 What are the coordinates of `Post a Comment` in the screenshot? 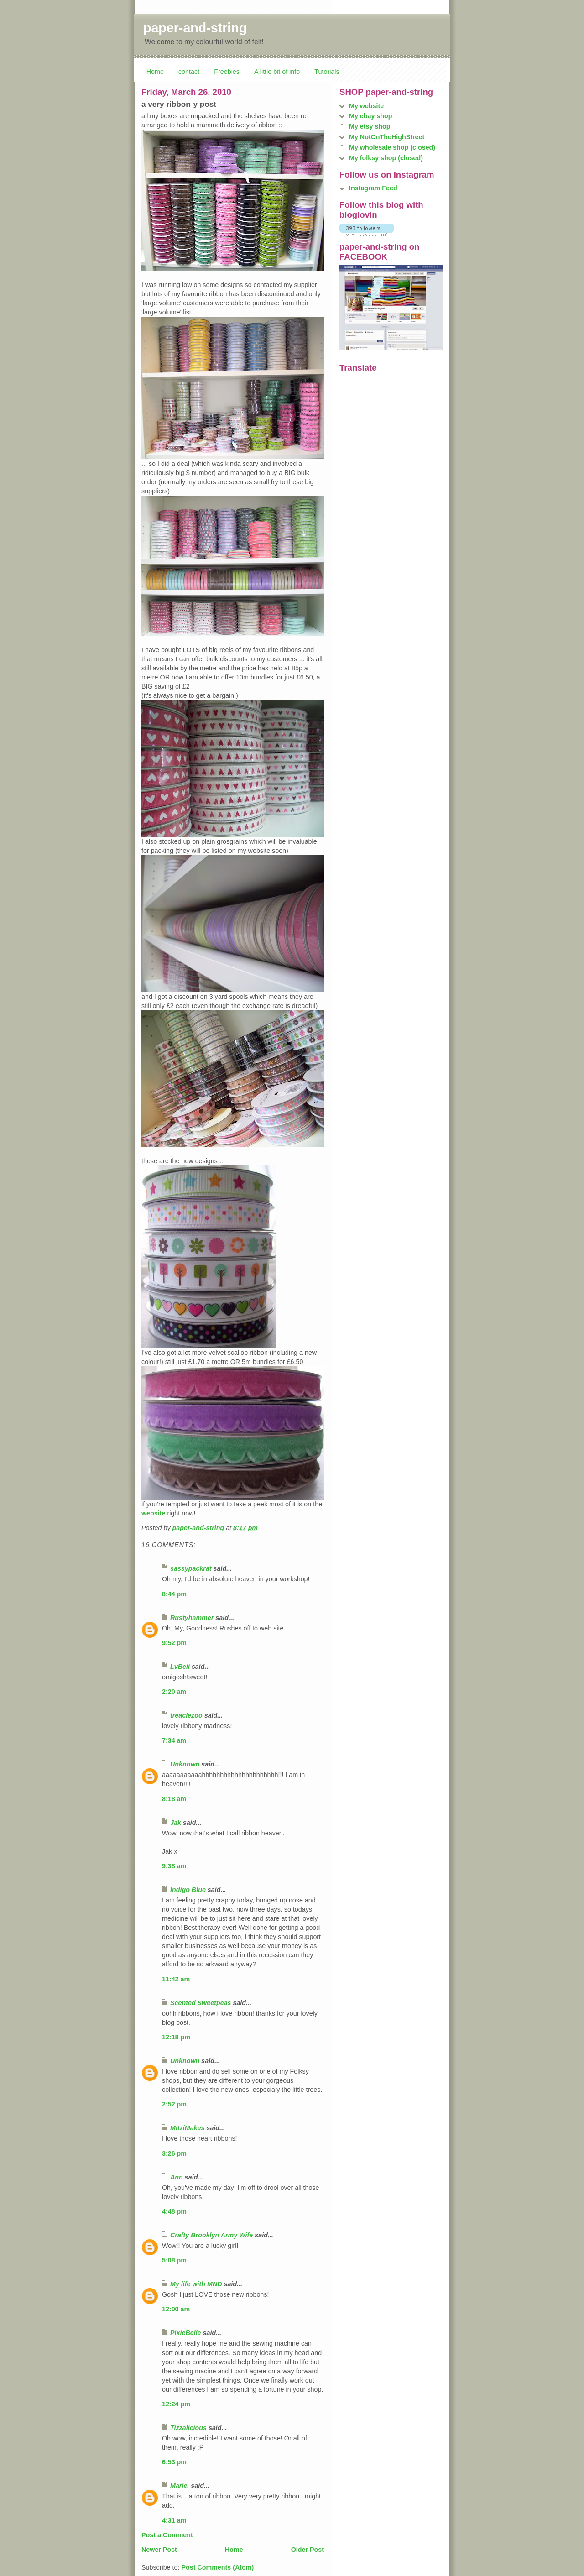 It's located at (167, 2535).